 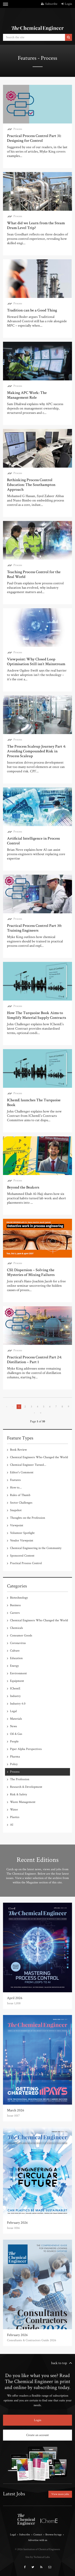 I want to click on Materials, so click(x=16, y=1719).